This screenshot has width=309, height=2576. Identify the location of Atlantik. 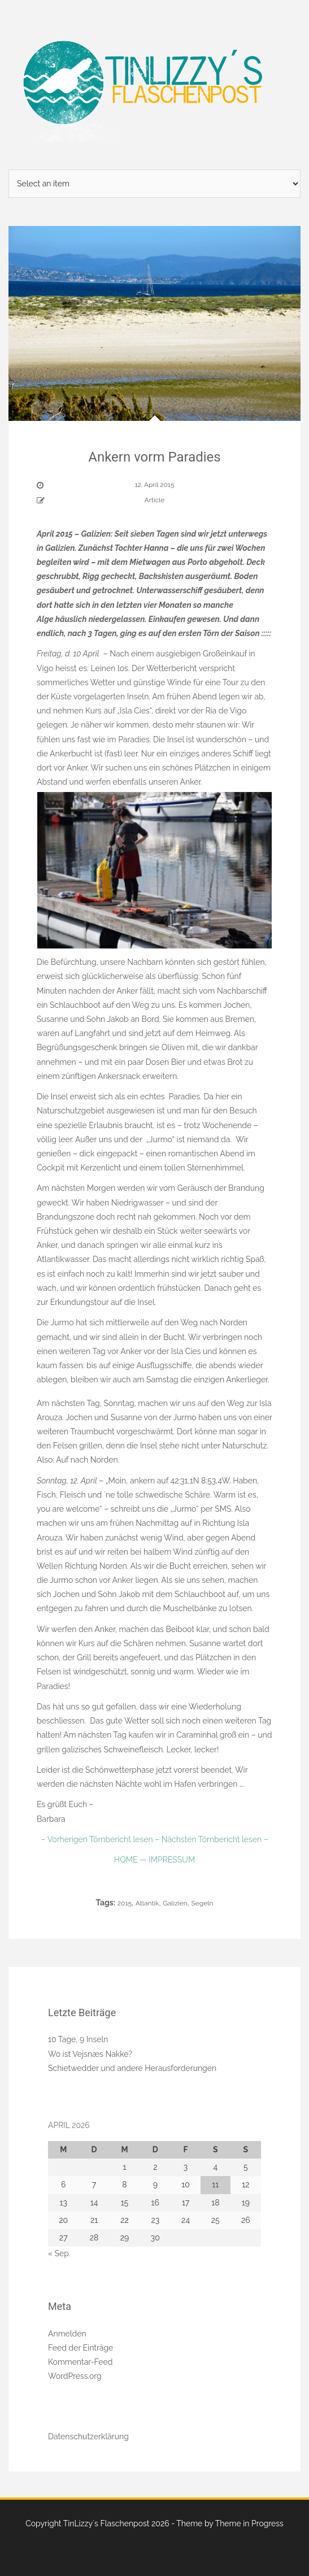
(147, 1903).